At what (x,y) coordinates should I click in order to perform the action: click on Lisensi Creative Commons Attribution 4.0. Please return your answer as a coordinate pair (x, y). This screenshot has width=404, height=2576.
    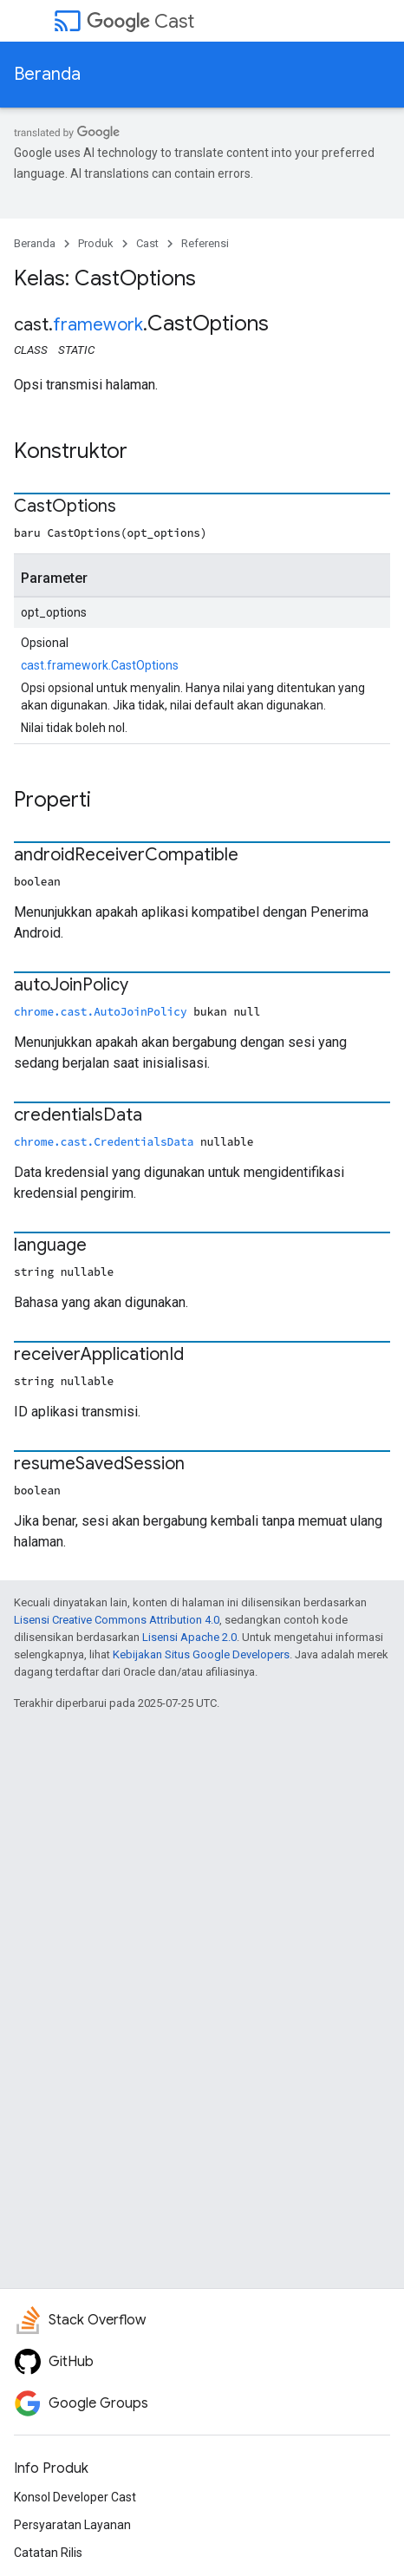
    Looking at the image, I should click on (116, 1619).